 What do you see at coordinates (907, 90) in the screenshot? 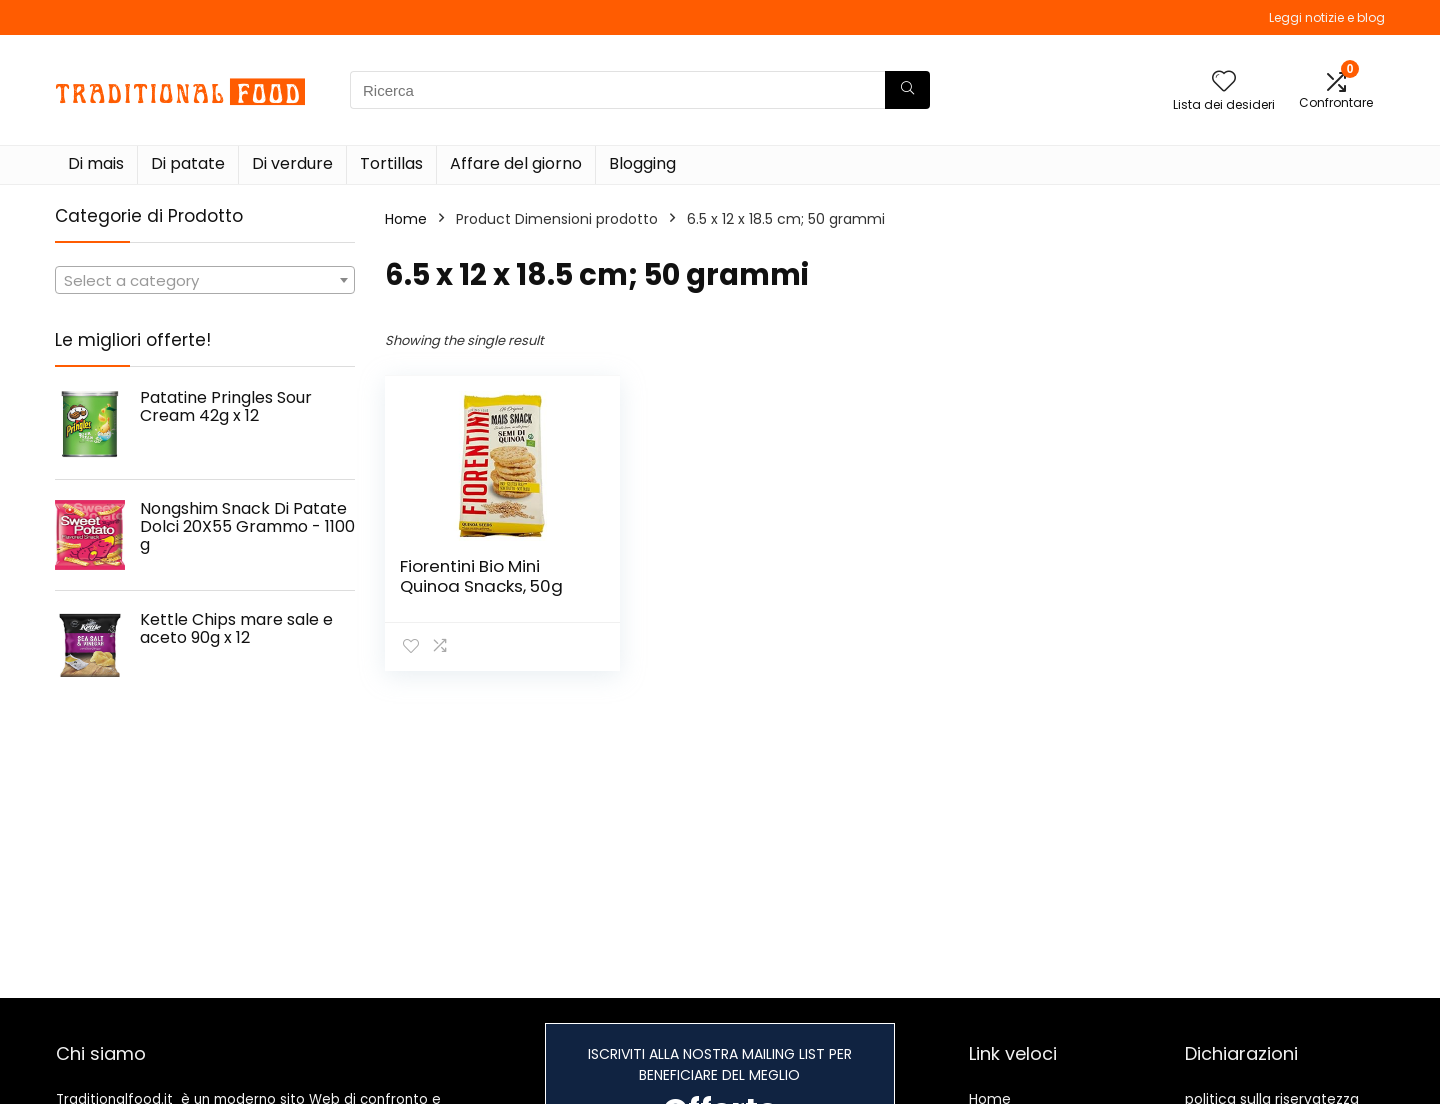
I see `[Ricerca]` at bounding box center [907, 90].